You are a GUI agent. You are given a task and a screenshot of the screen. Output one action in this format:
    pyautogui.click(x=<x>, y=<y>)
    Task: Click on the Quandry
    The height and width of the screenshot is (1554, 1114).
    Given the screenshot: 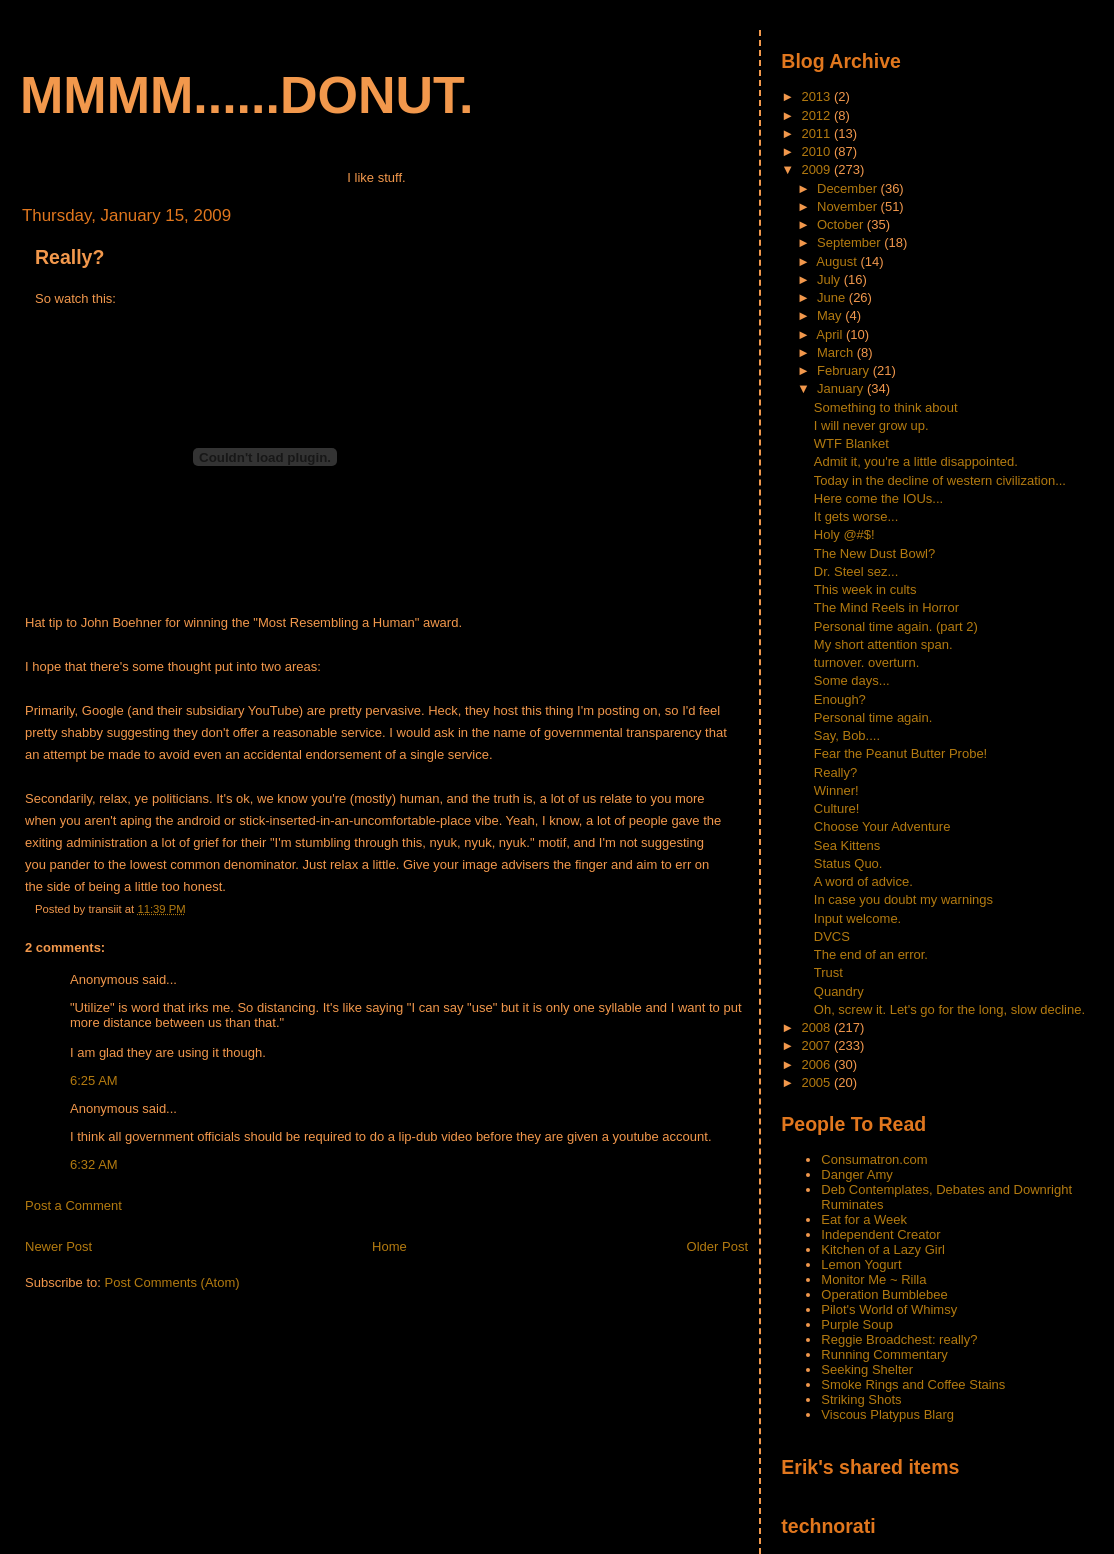 What is the action you would take?
    pyautogui.click(x=839, y=991)
    